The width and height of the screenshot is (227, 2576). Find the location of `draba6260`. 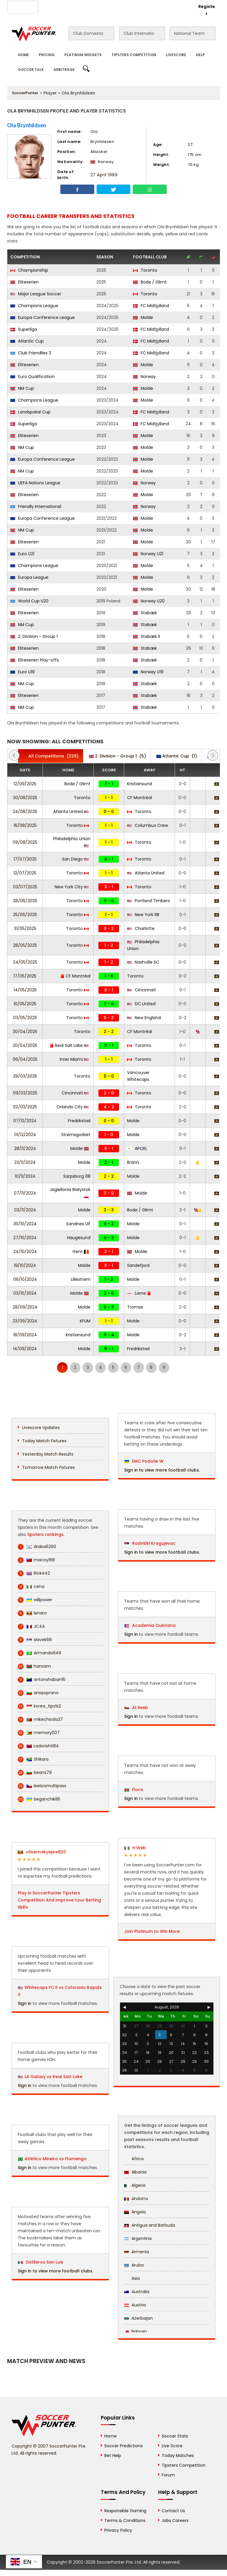

draba6260 is located at coordinates (37, 1547).